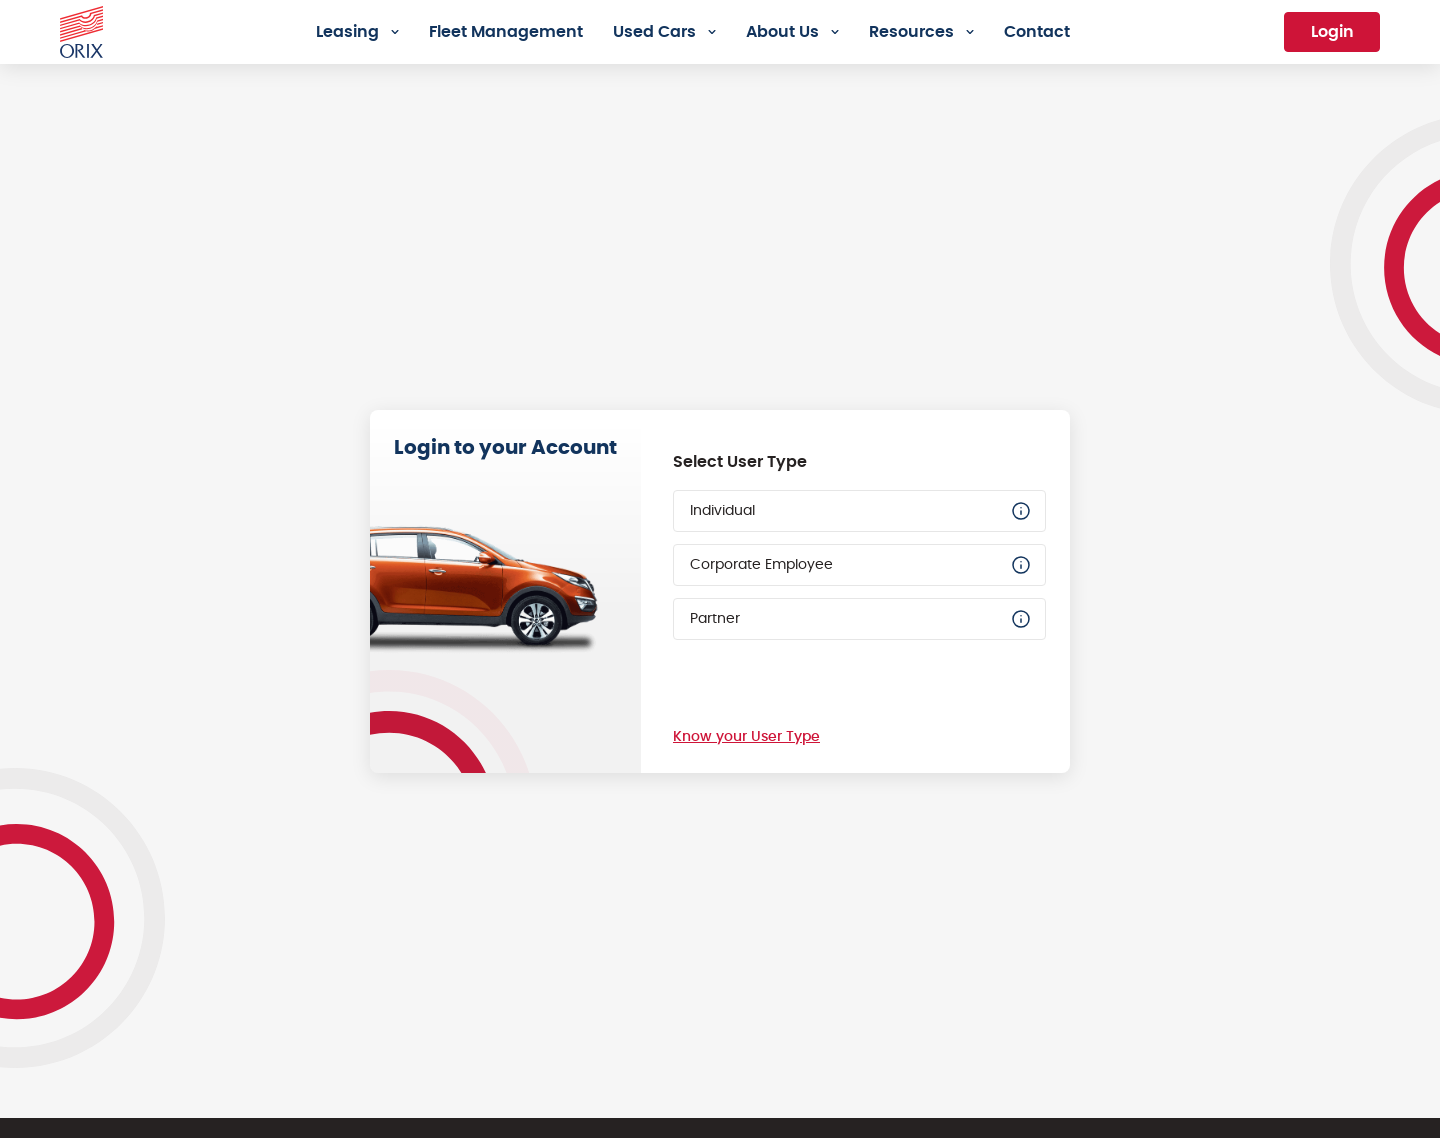 The image size is (1440, 1138). What do you see at coordinates (746, 737) in the screenshot?
I see `Know your User Type` at bounding box center [746, 737].